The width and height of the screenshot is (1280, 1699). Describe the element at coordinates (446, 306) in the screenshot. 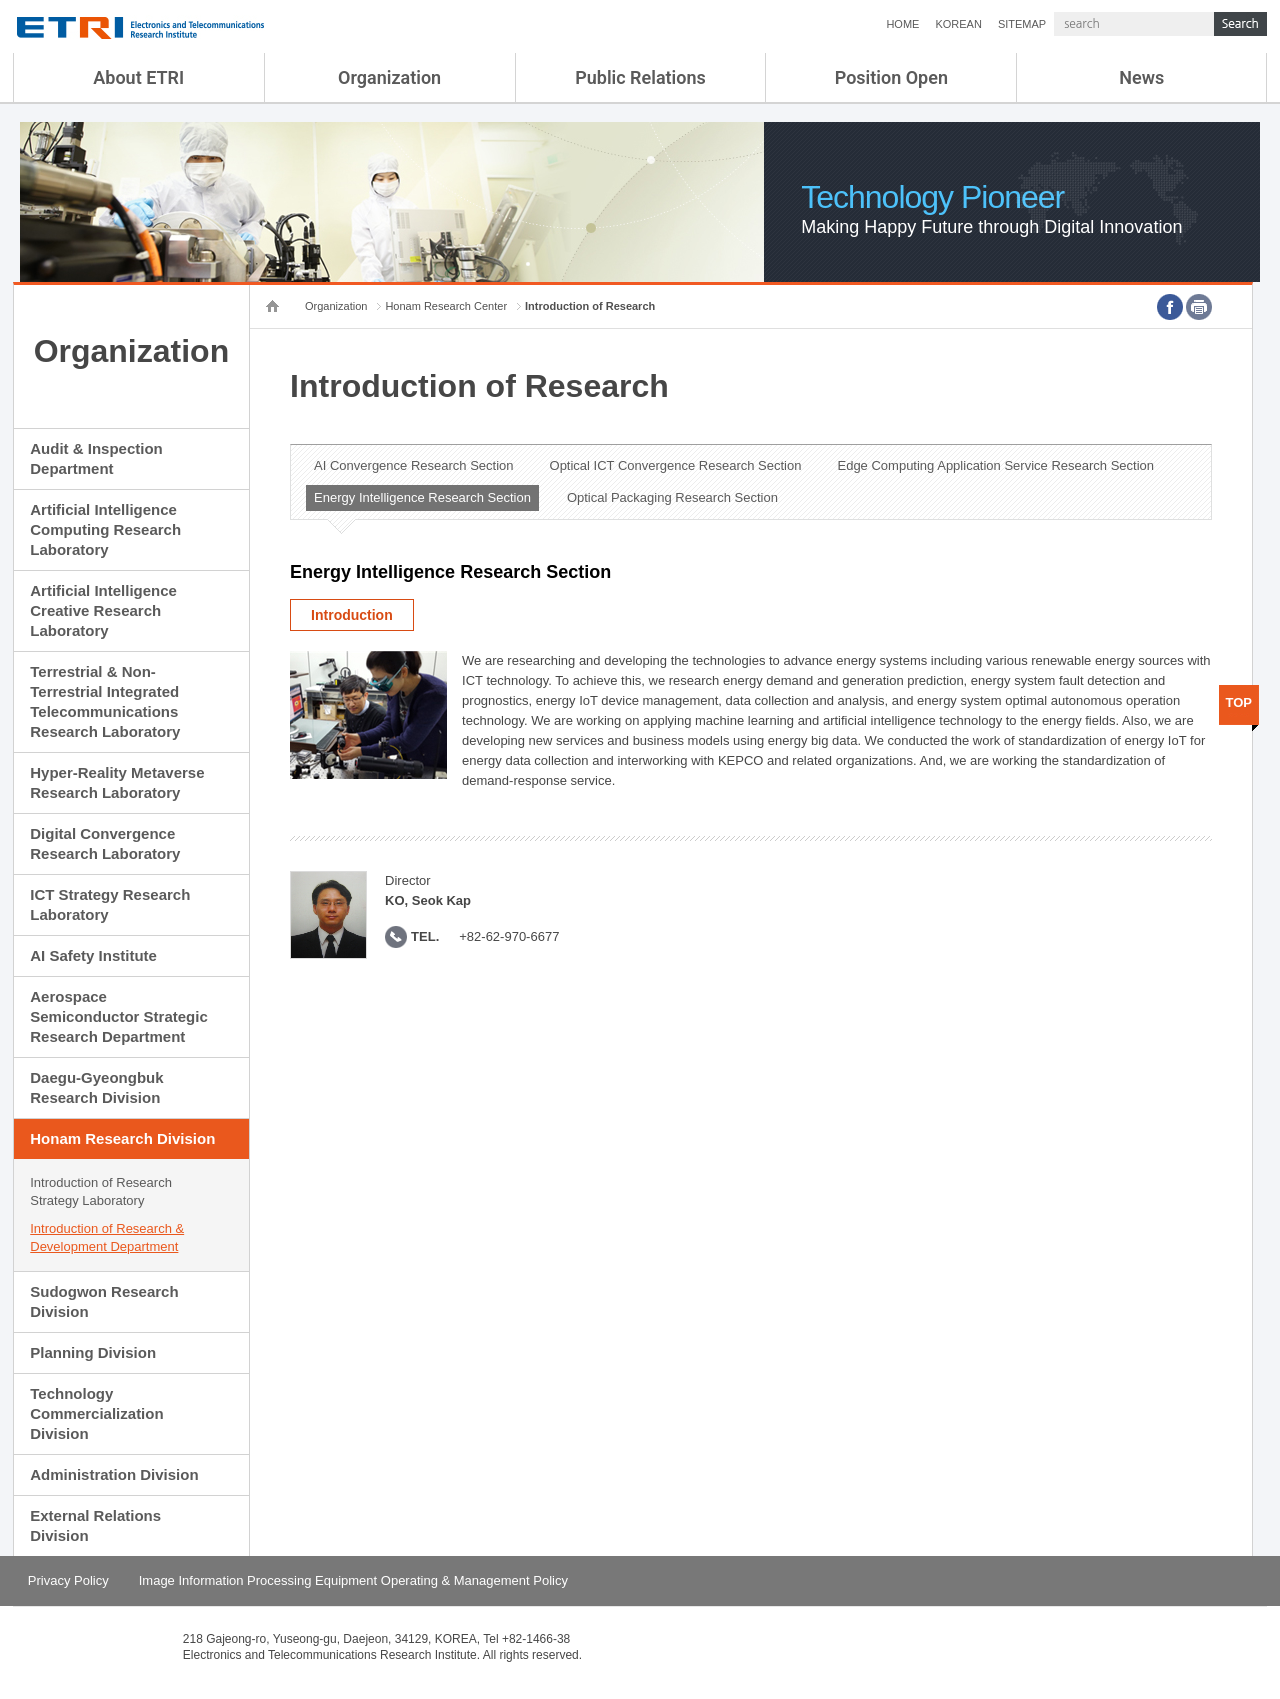

I see `Honam Research Center` at that location.